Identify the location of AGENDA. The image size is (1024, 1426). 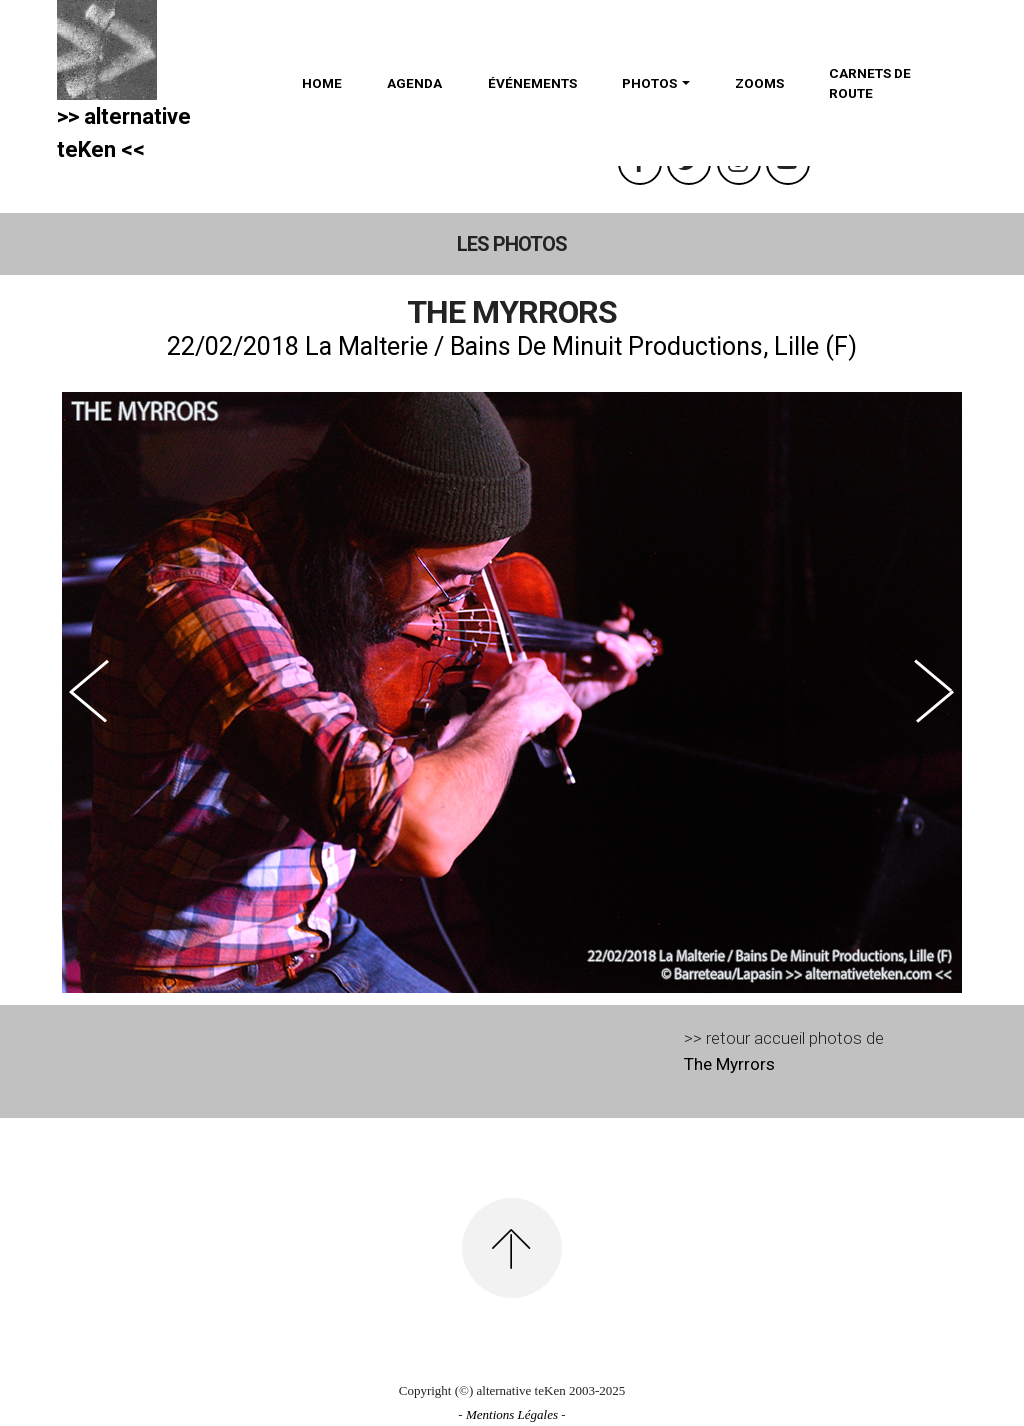
(414, 83).